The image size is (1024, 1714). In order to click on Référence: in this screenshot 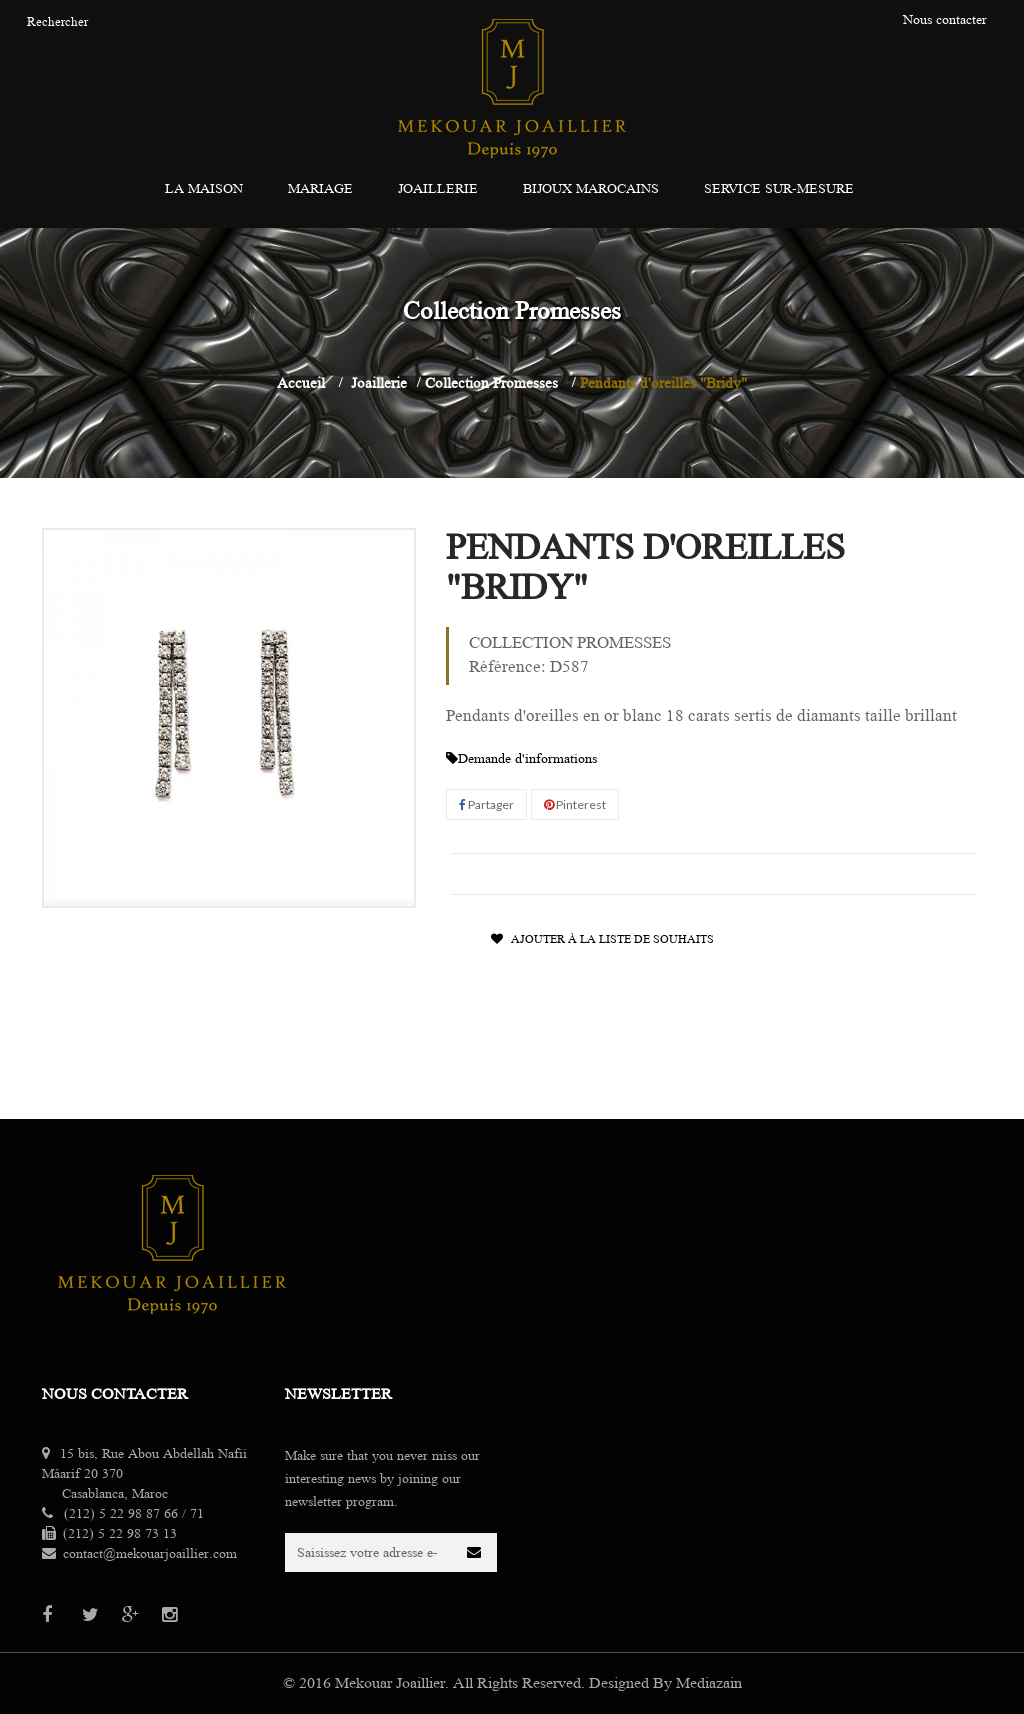, I will do `click(507, 667)`.